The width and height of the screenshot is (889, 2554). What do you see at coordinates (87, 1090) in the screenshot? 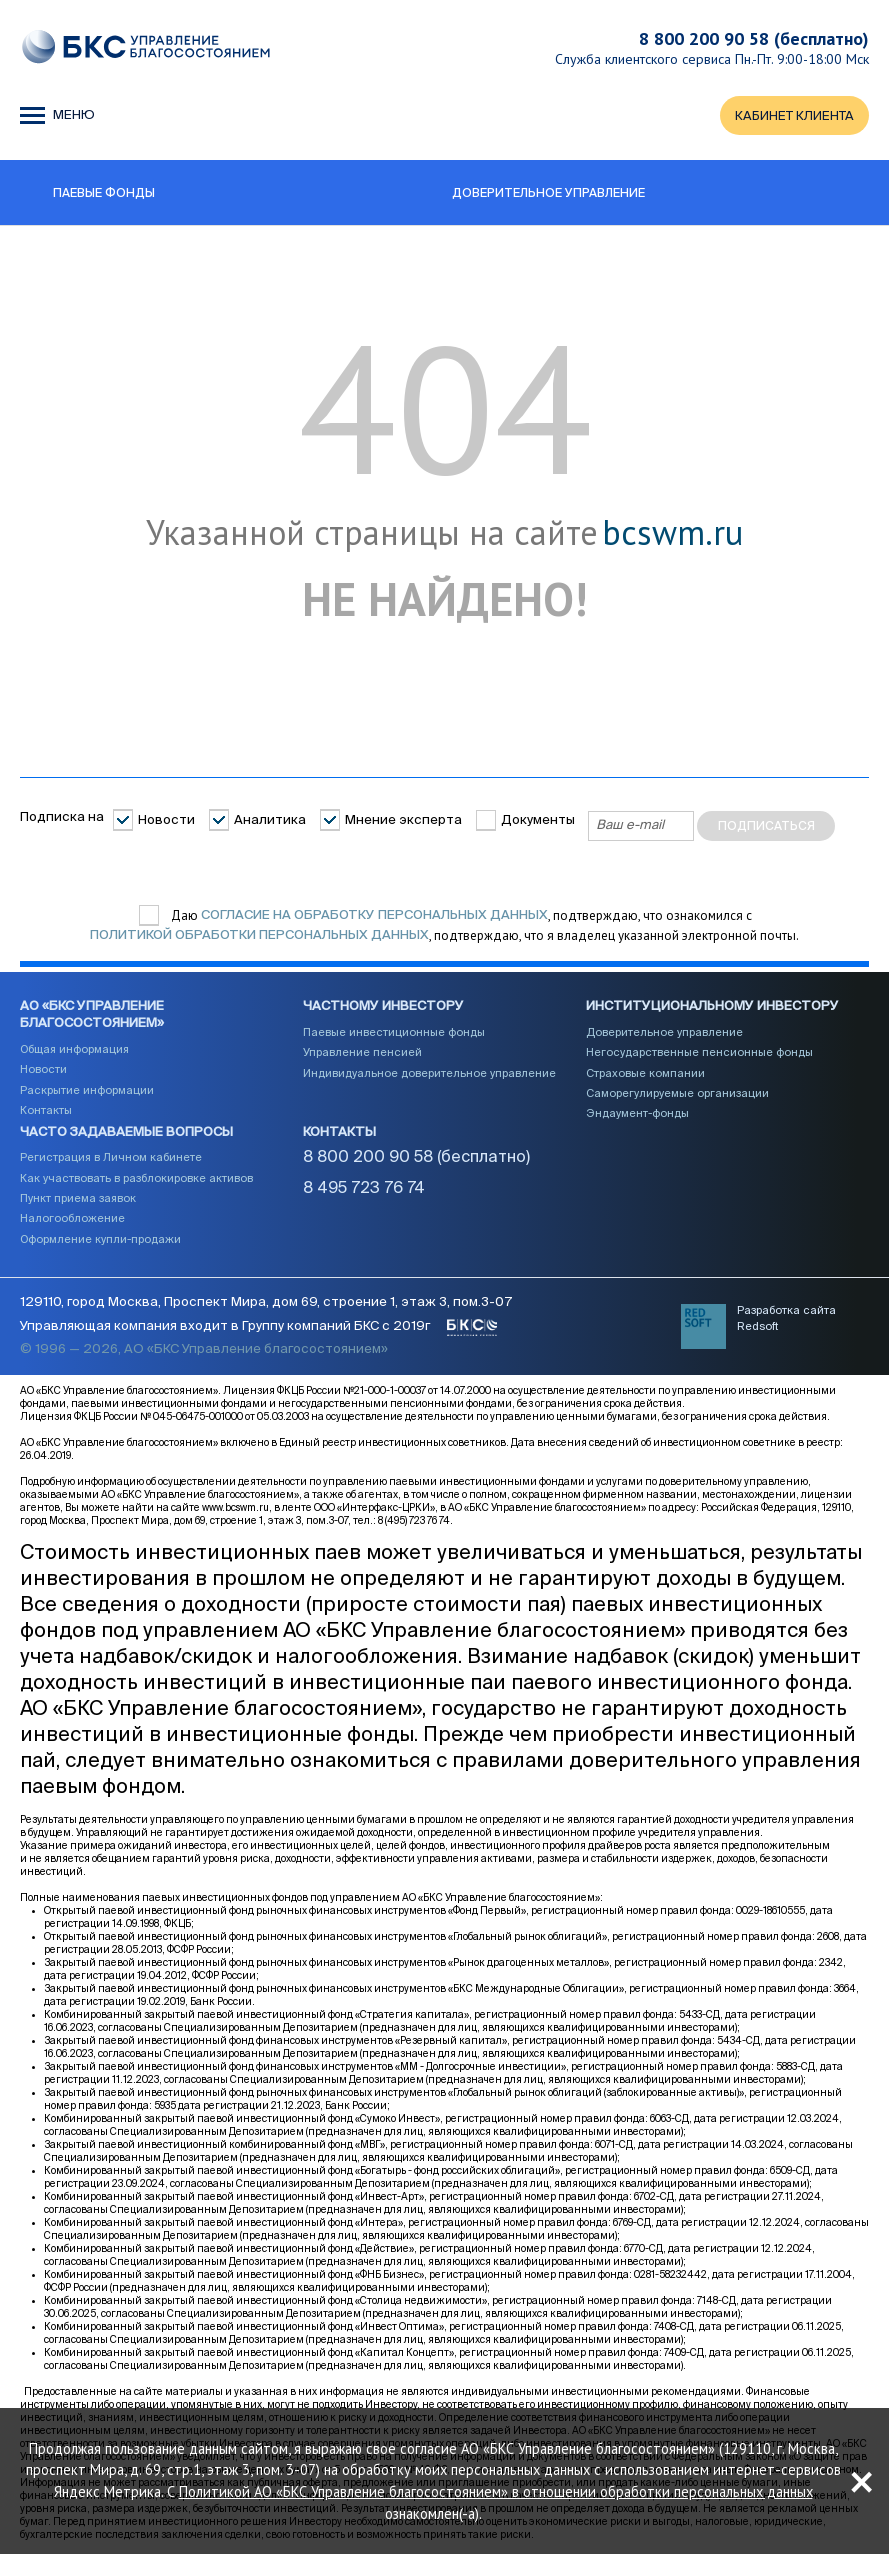
I see `Раскрытие информации` at bounding box center [87, 1090].